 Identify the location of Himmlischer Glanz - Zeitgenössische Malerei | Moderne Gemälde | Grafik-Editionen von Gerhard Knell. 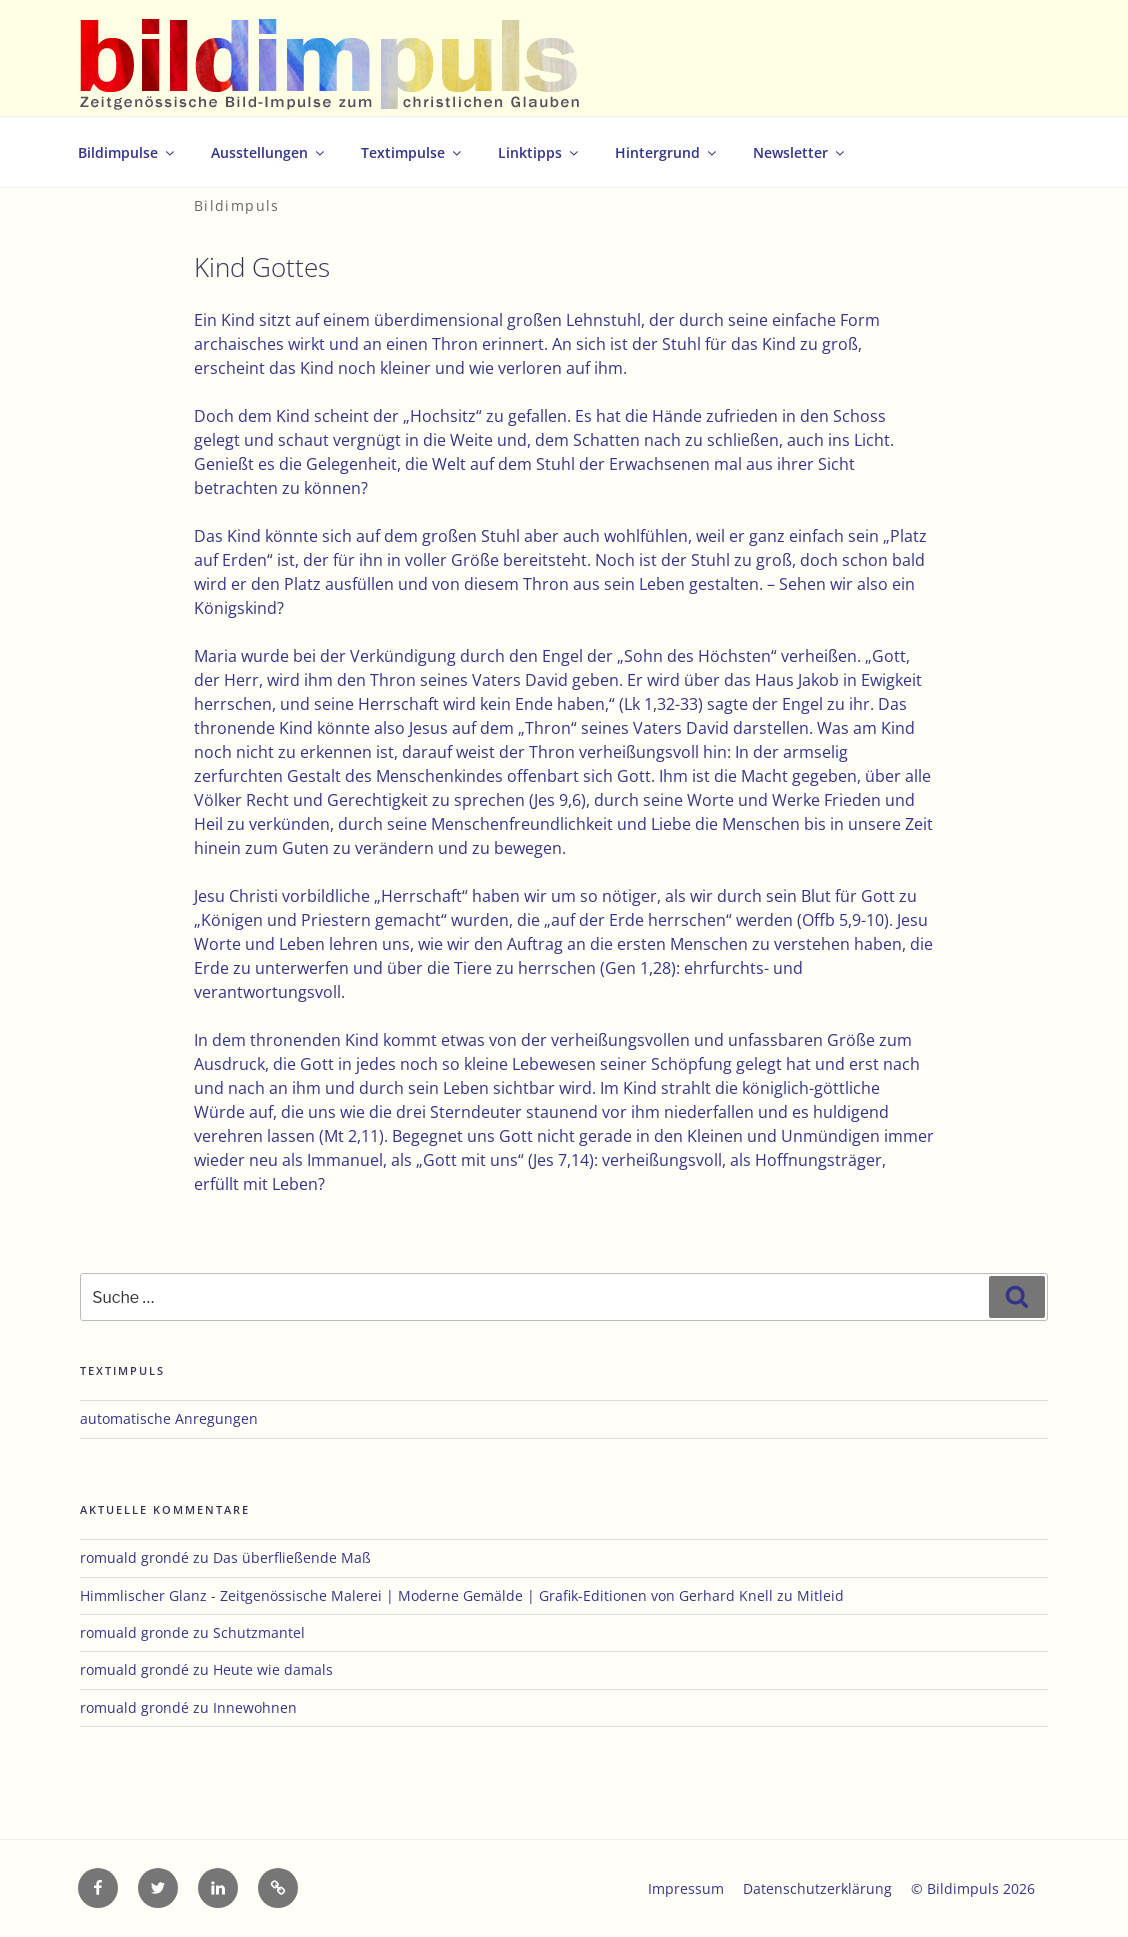
(426, 1595).